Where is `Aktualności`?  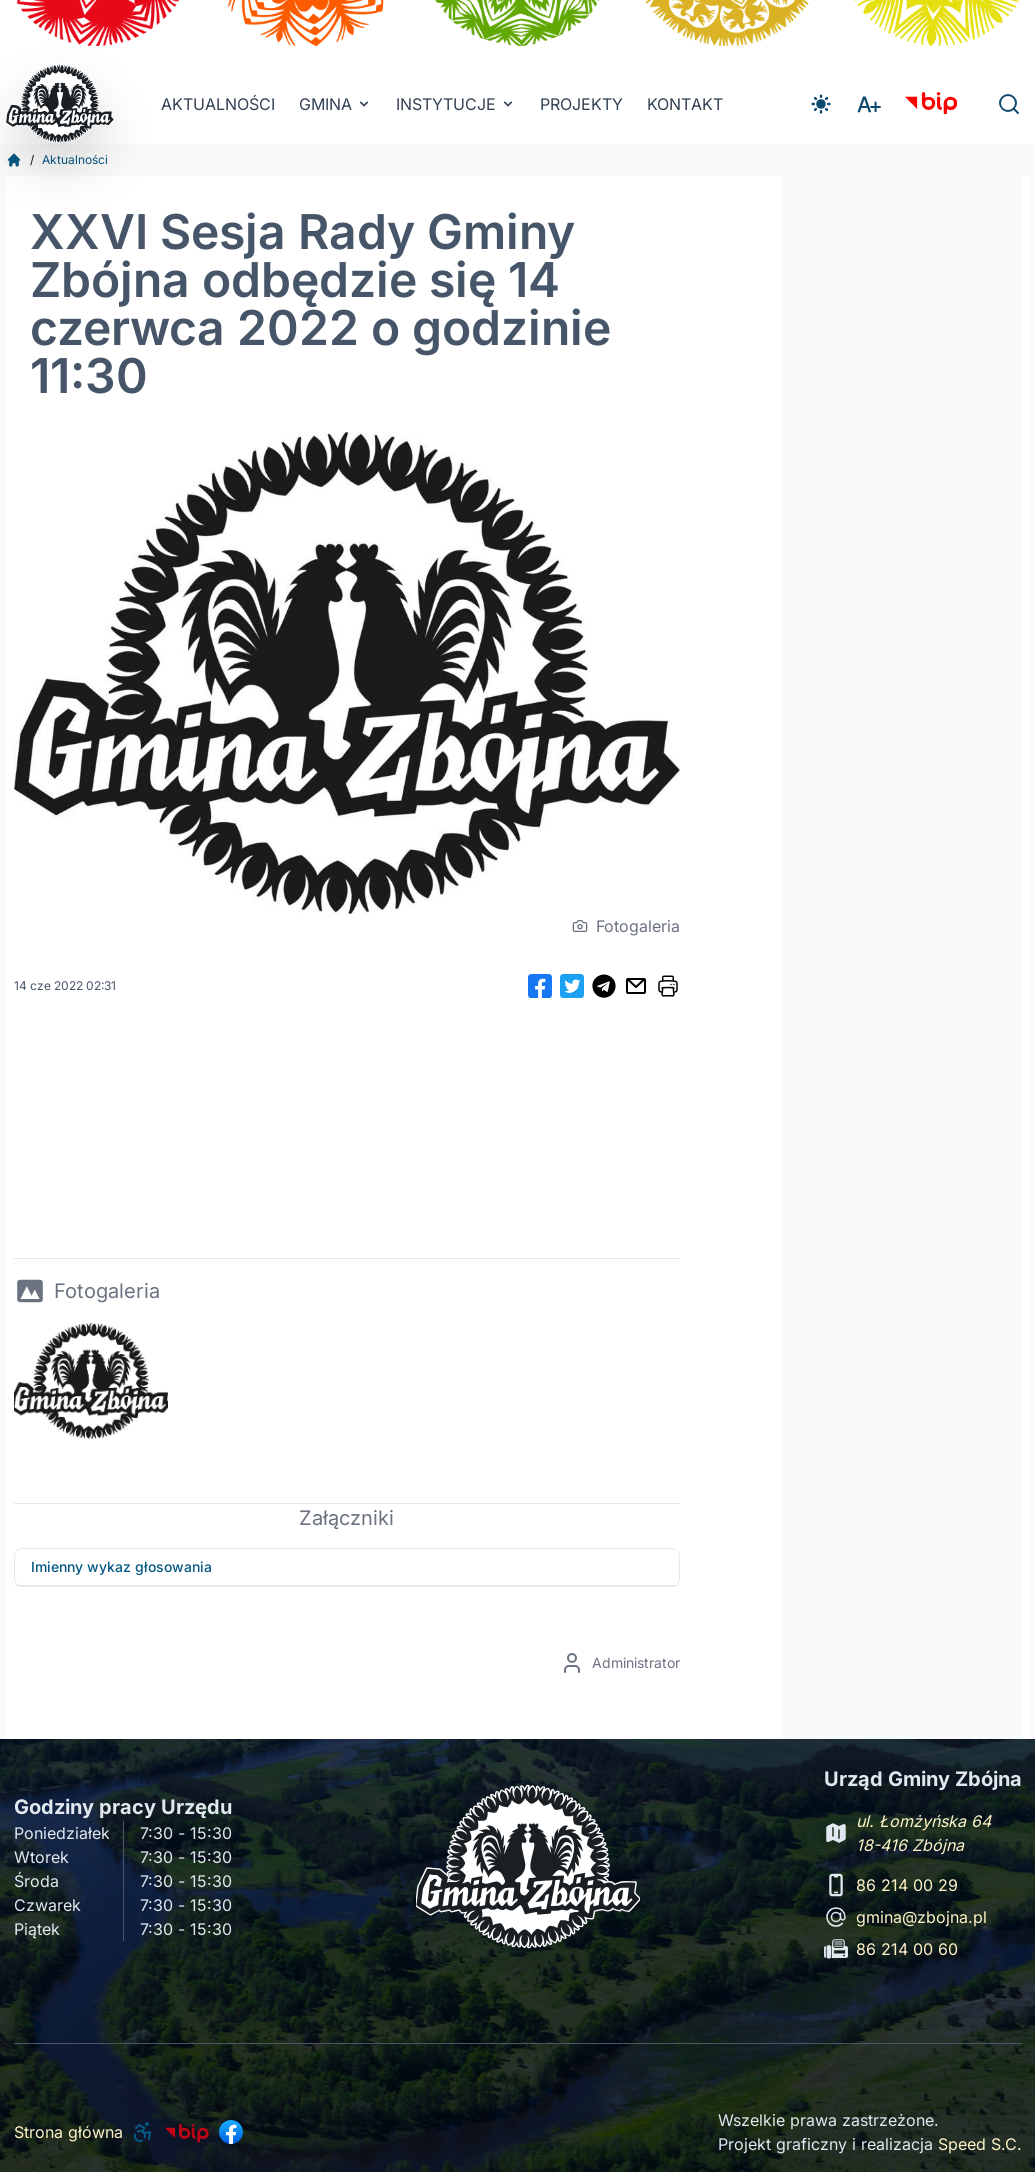
Aktualności is located at coordinates (218, 104).